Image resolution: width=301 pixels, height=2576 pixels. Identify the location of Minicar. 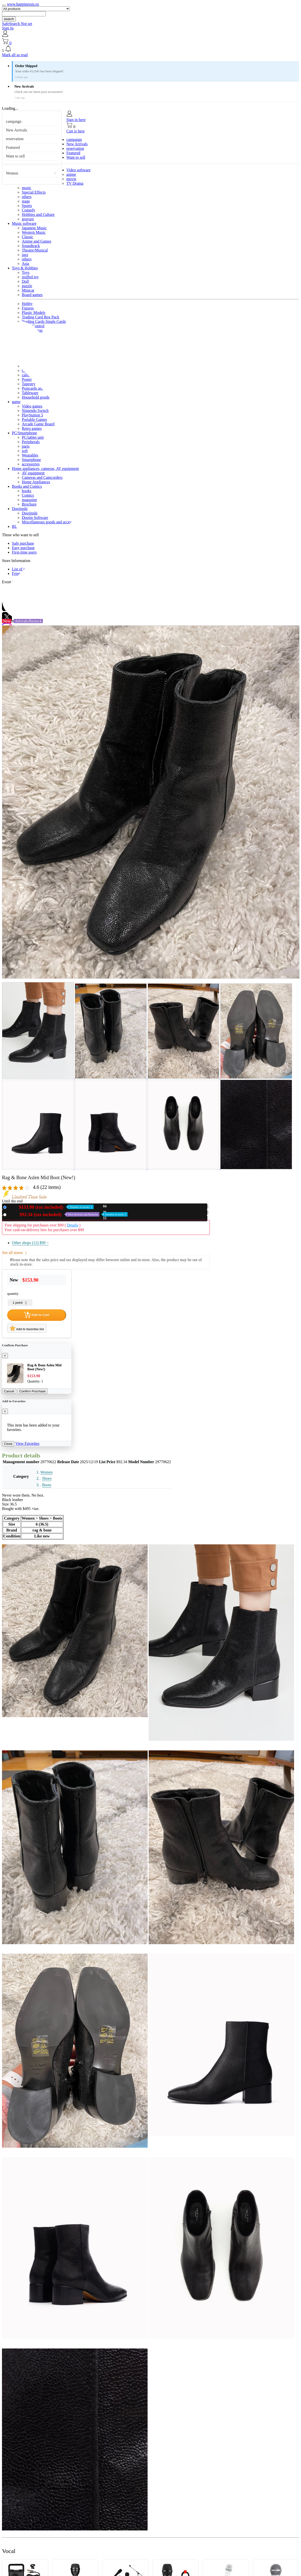
(28, 290).